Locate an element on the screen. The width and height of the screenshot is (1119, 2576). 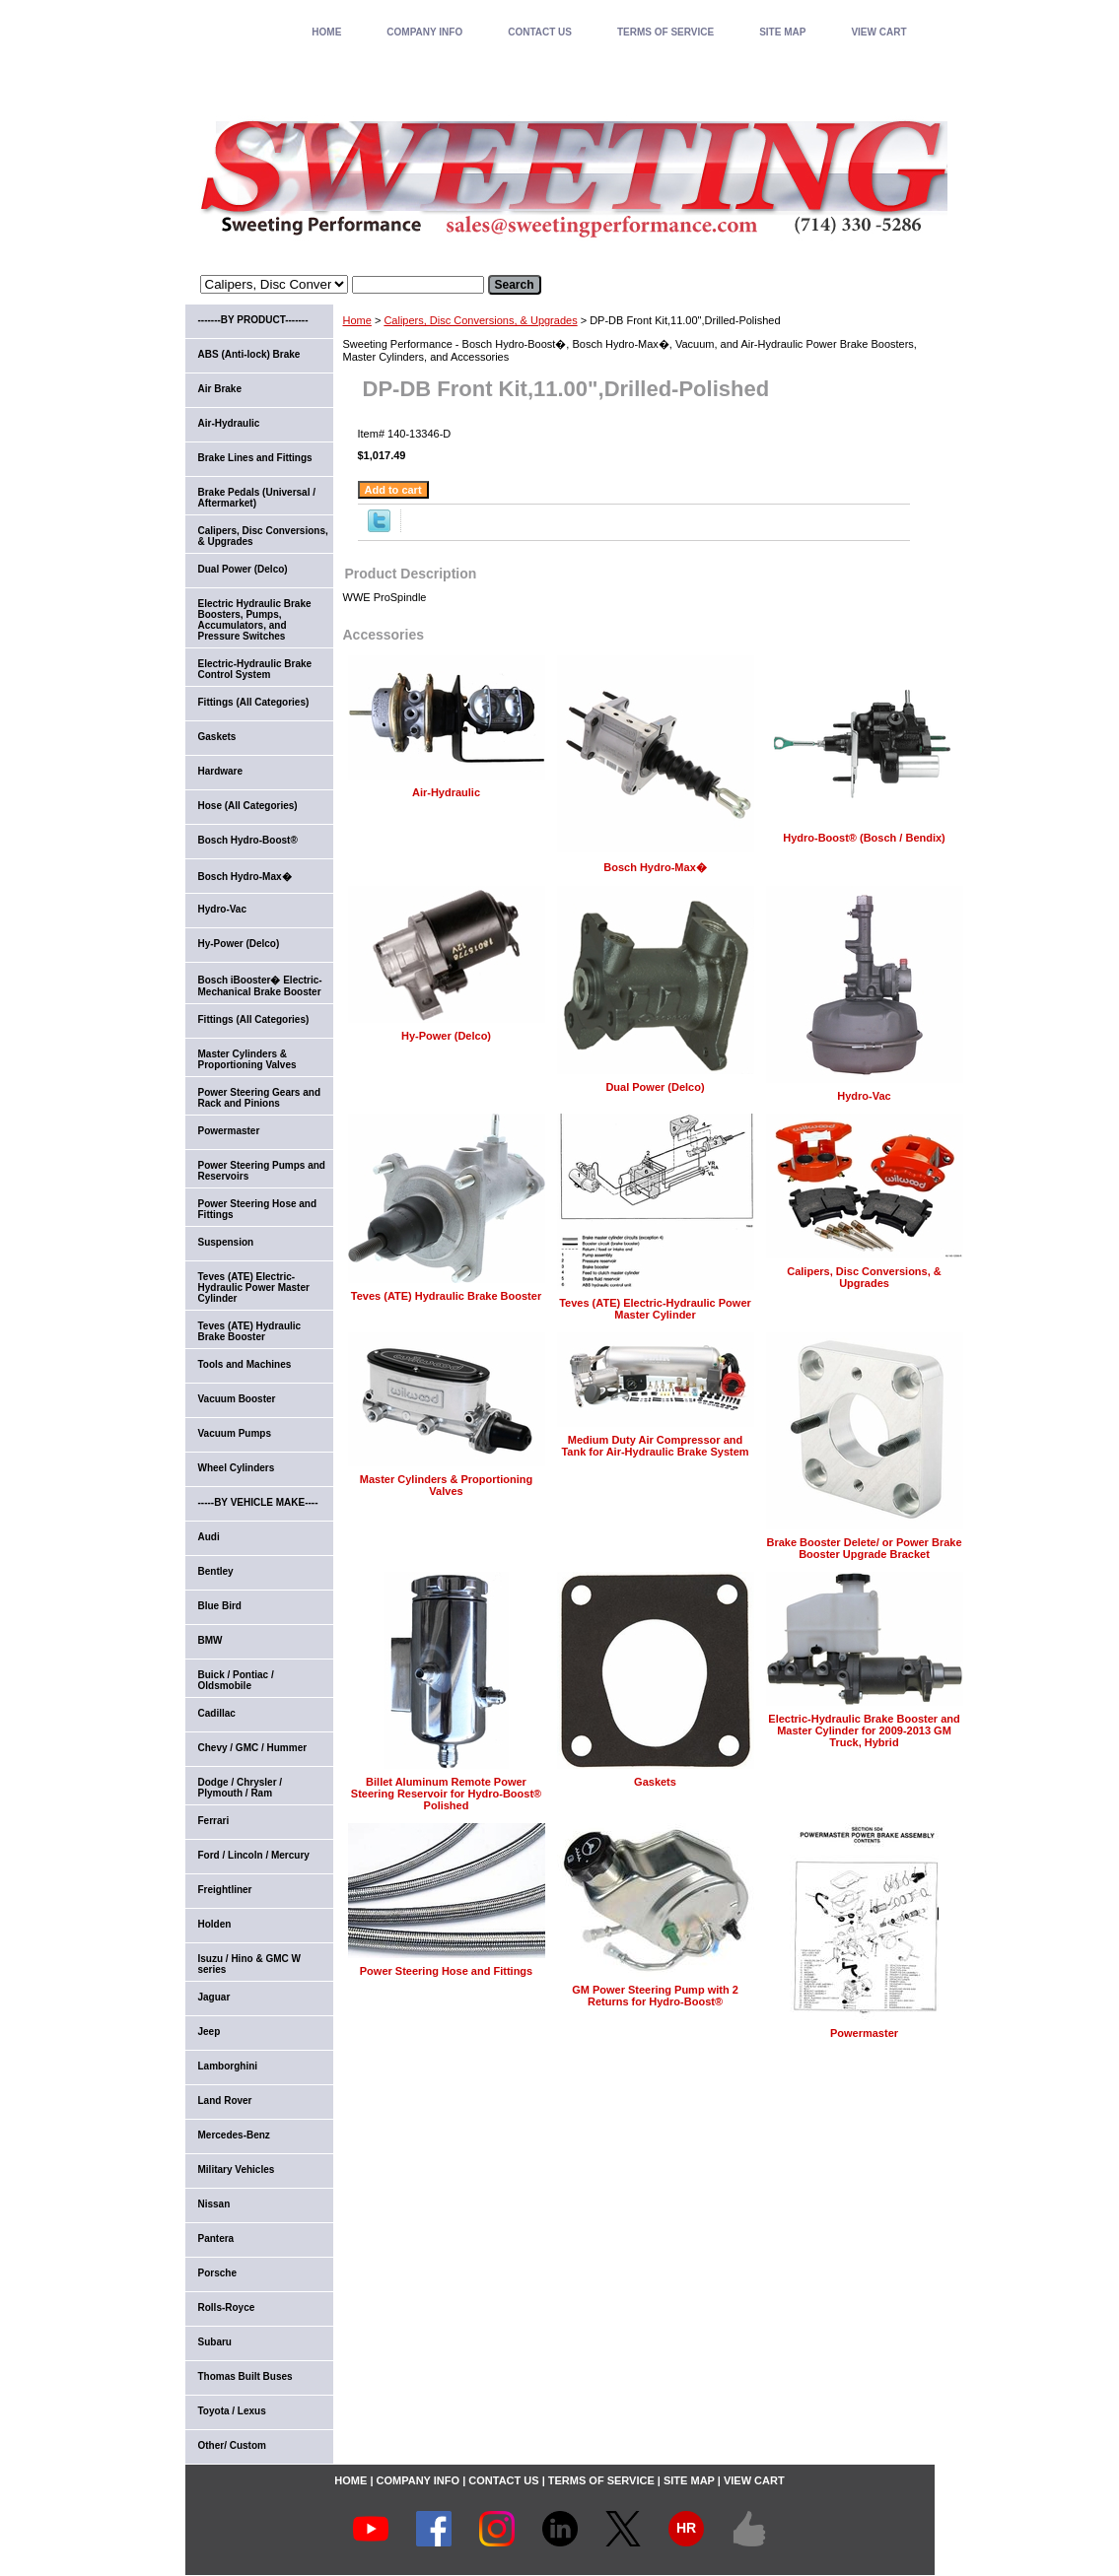
Billet Aluminum Remote Power Steering Reservoir for Hydro-Boost® Polished is located at coordinates (446, 1793).